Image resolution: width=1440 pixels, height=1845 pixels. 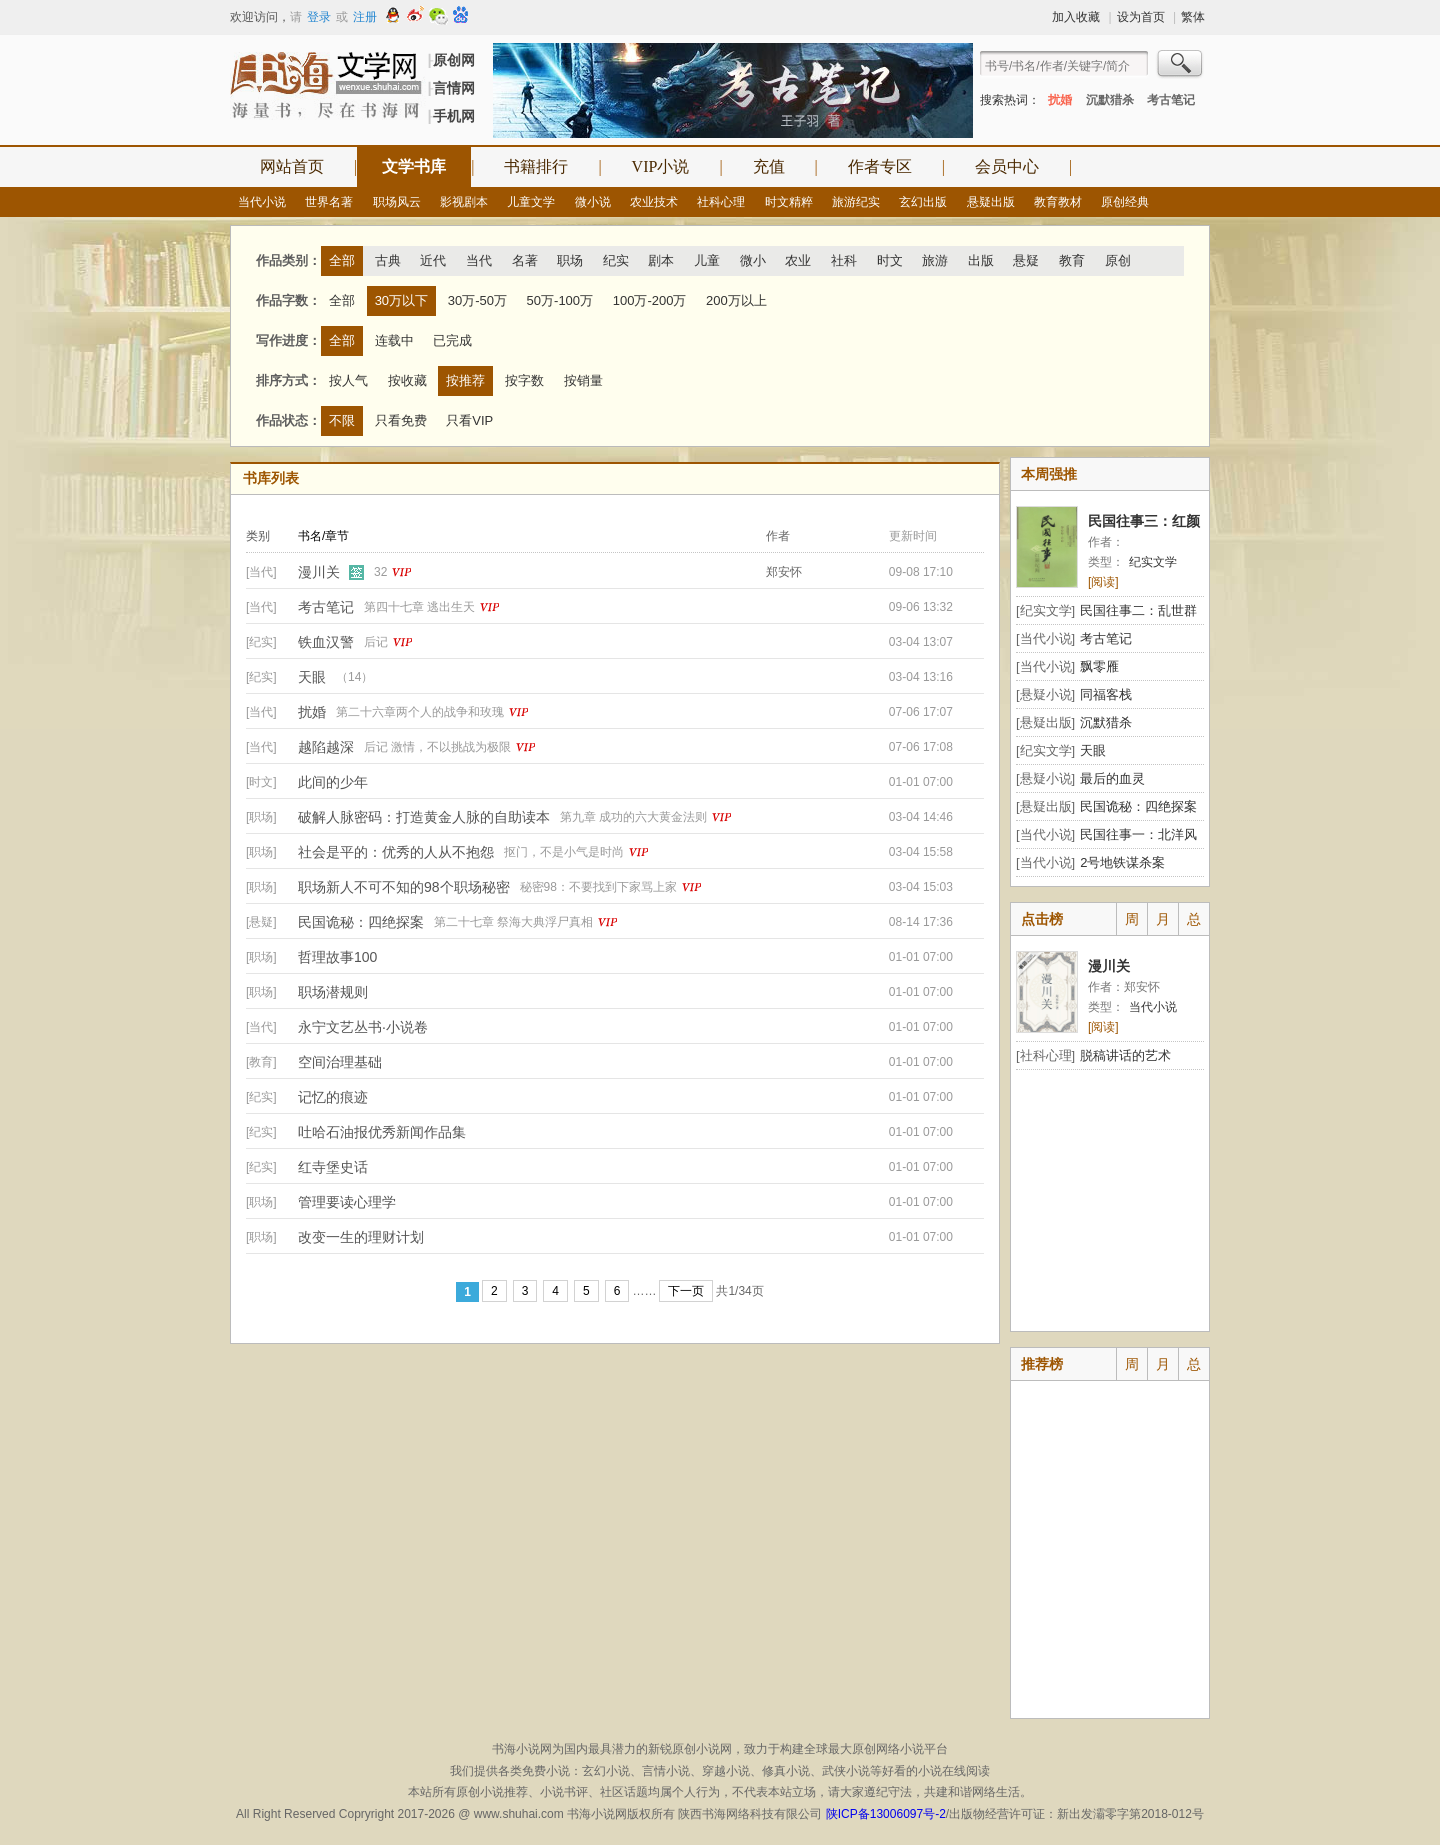 What do you see at coordinates (1106, 694) in the screenshot?
I see `同福客栈` at bounding box center [1106, 694].